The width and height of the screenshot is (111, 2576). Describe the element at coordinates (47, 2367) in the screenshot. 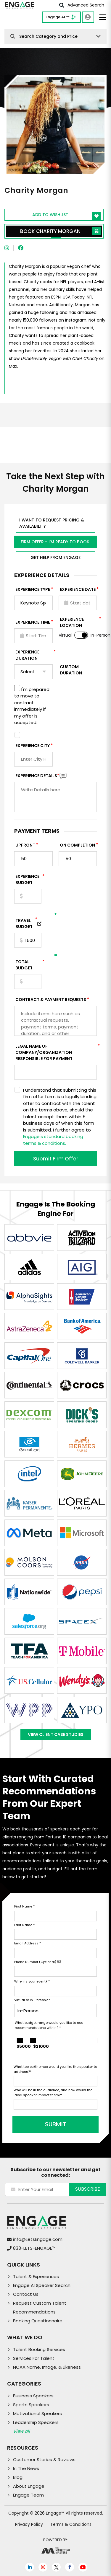

I see `NCAA Name, Image, & Likeness` at that location.